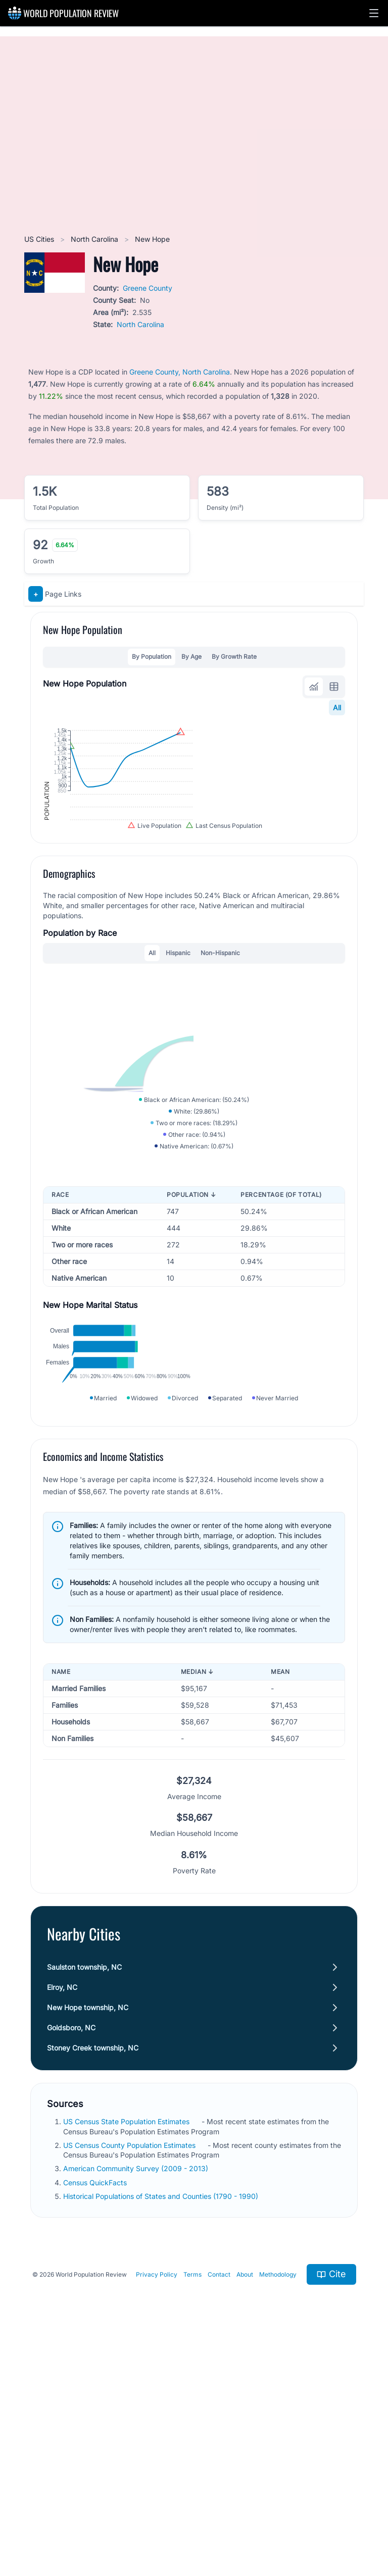 The width and height of the screenshot is (388, 2576). What do you see at coordinates (96, 2409) in the screenshot?
I see `Census QuickFacts` at bounding box center [96, 2409].